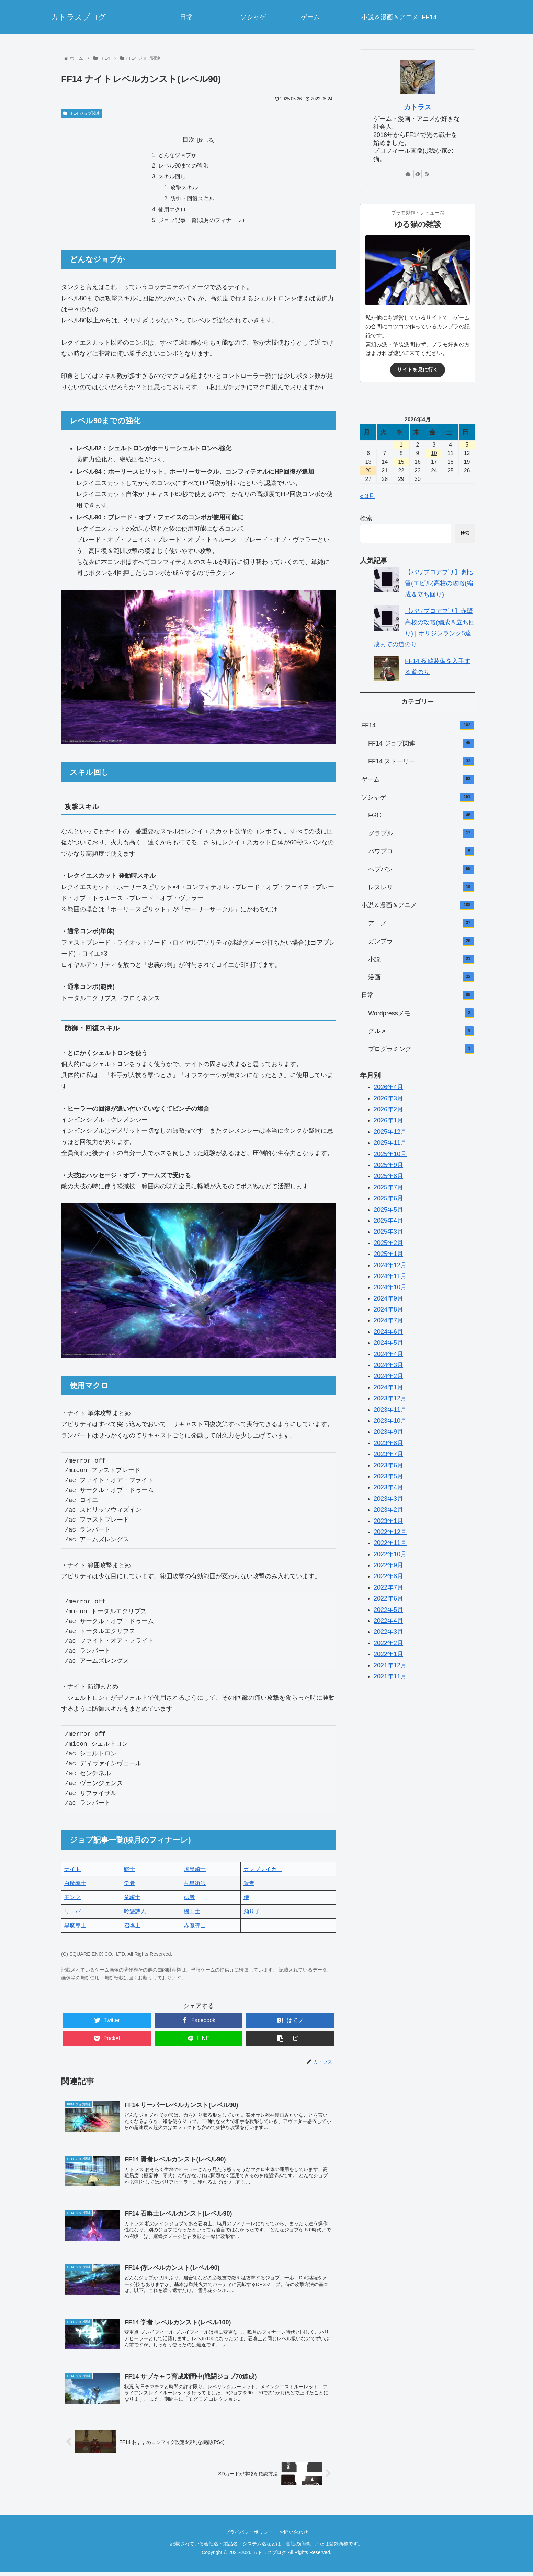  Describe the element at coordinates (192, 1913) in the screenshot. I see `機工士` at that location.